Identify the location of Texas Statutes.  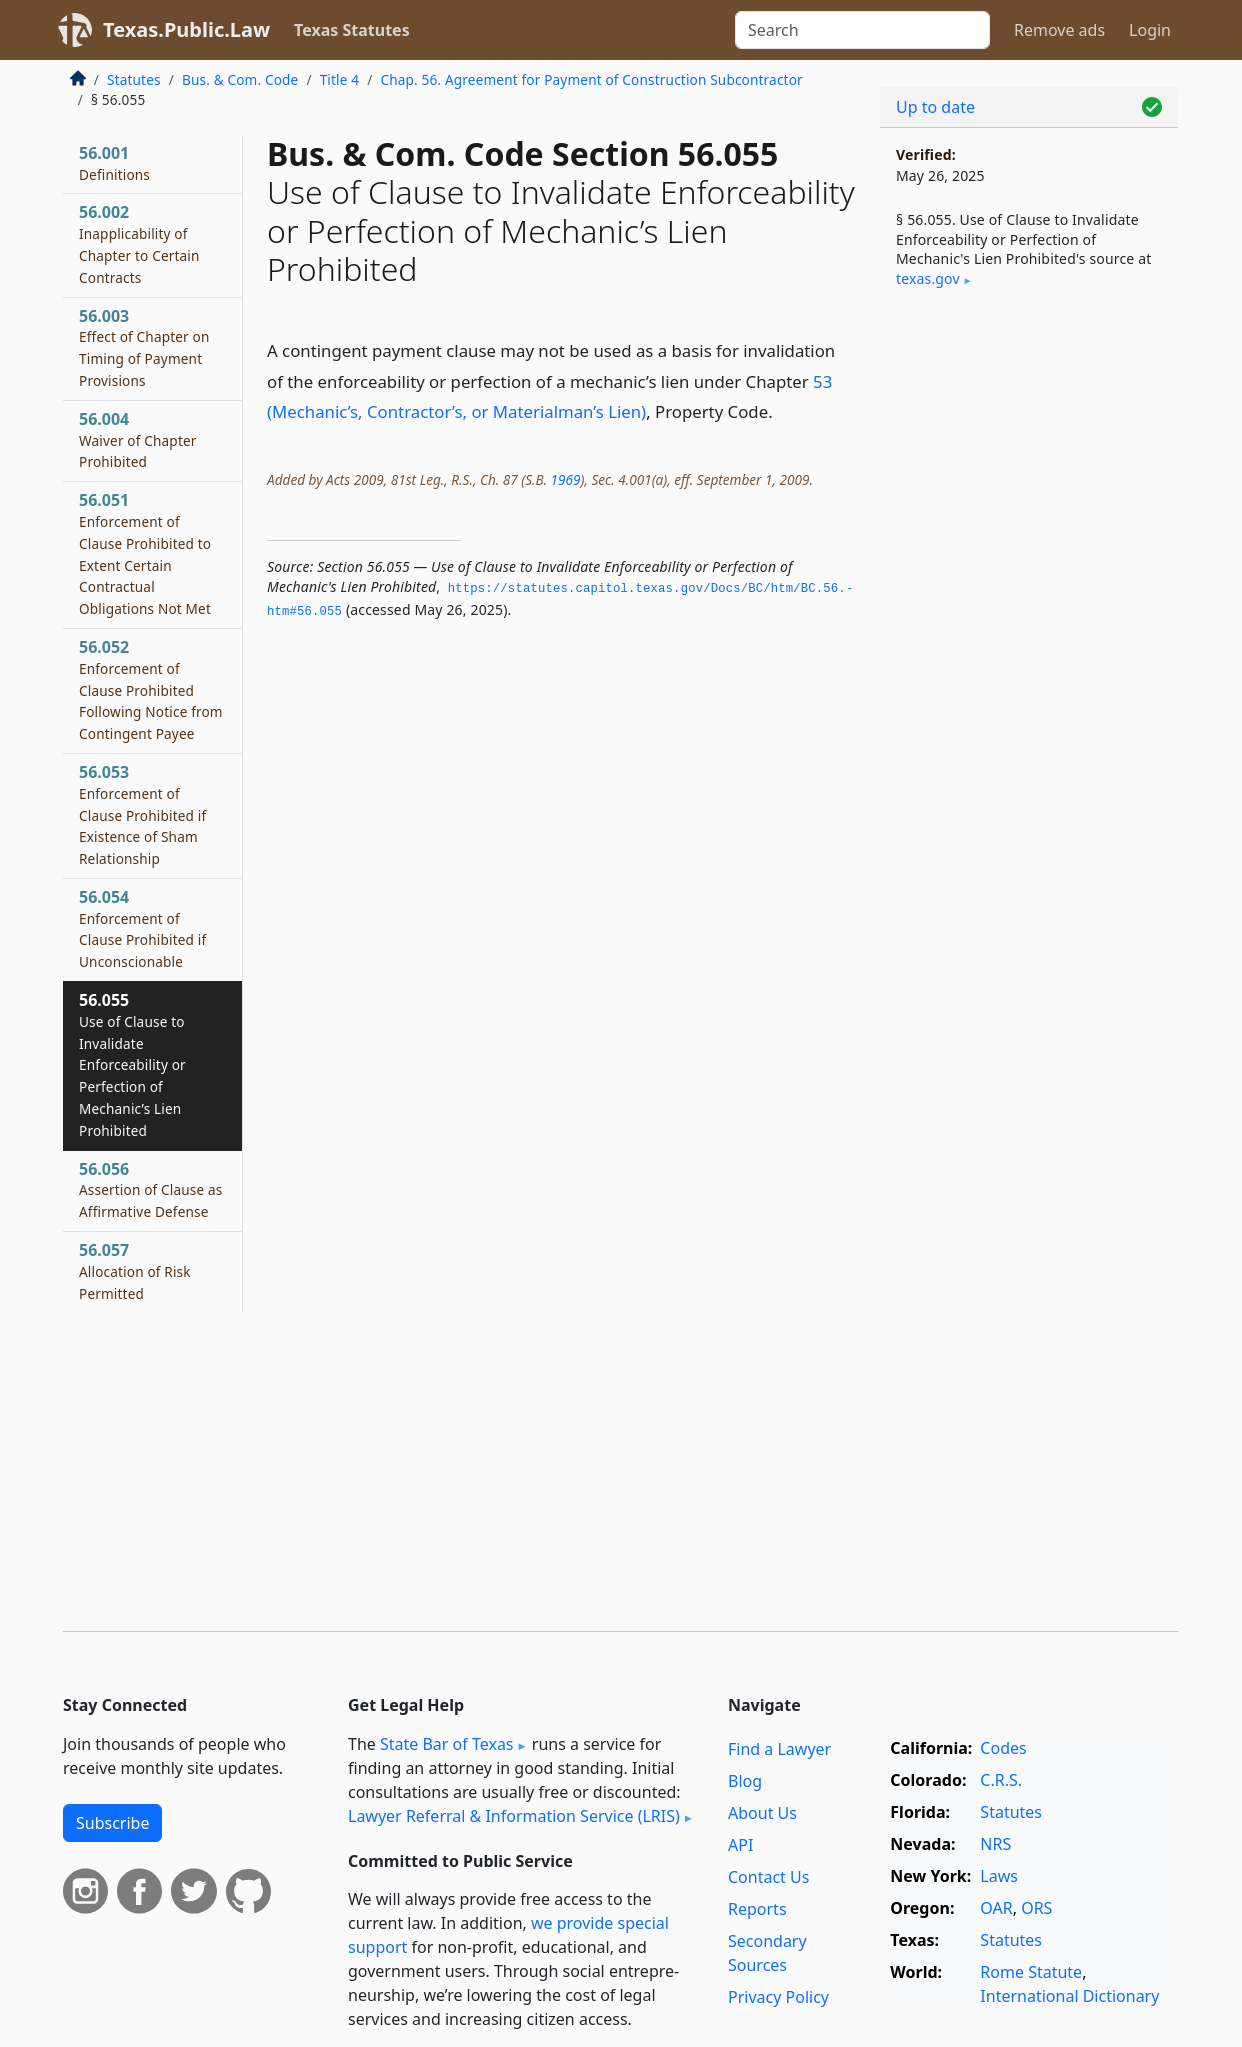
(352, 30).